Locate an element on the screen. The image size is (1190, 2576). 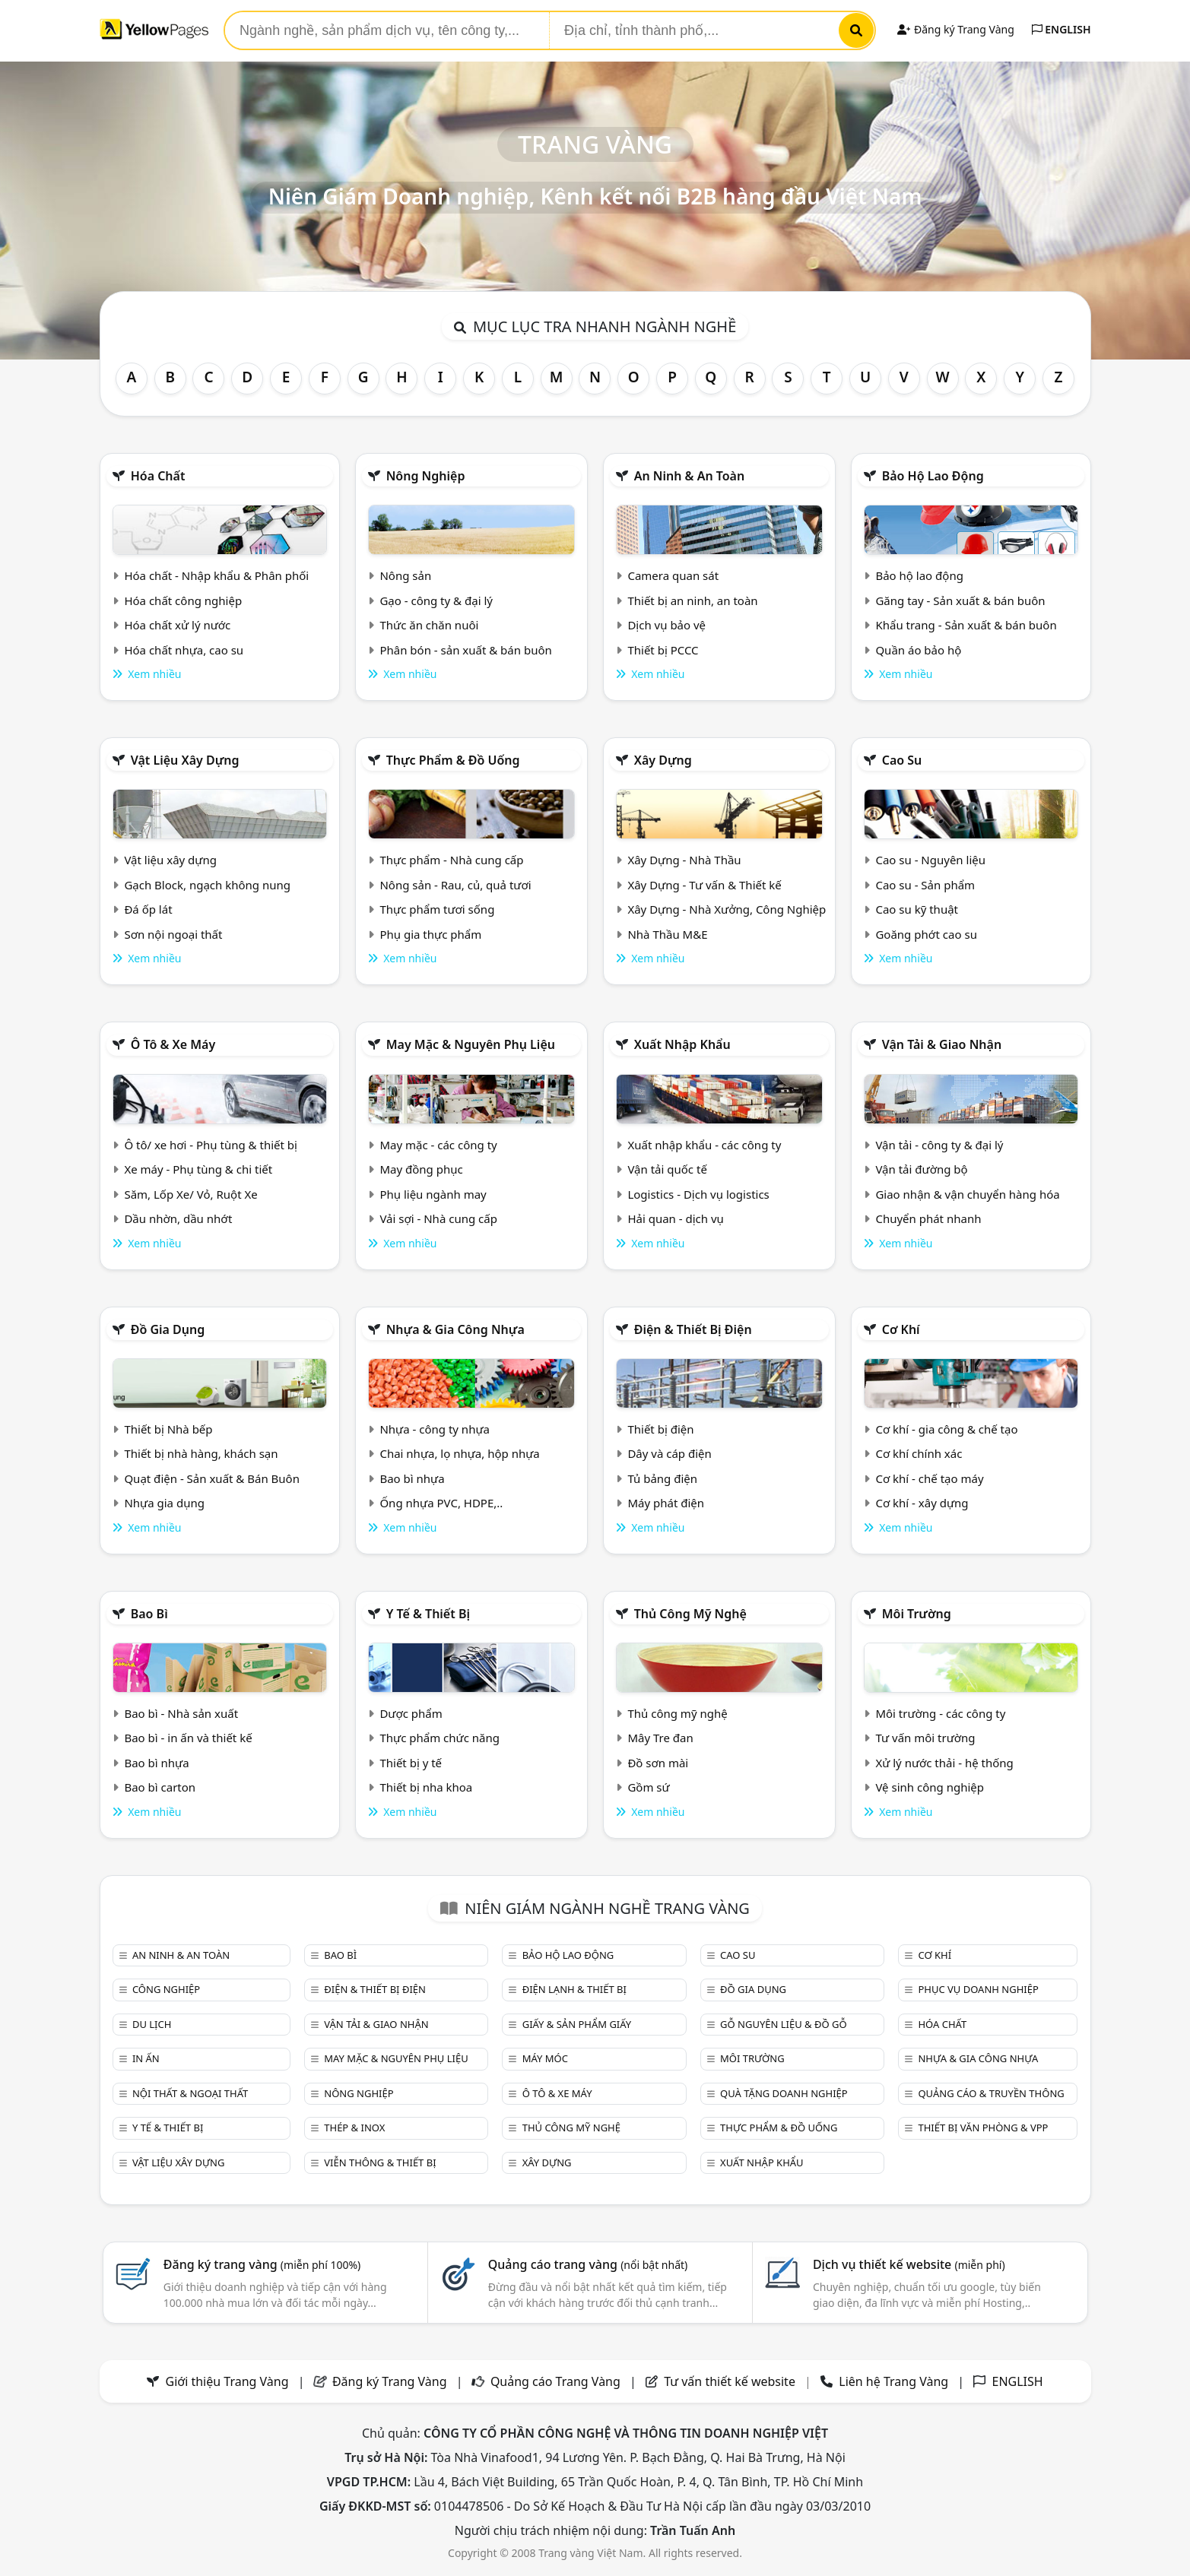
Sơn nội ngoại thất is located at coordinates (173, 934).